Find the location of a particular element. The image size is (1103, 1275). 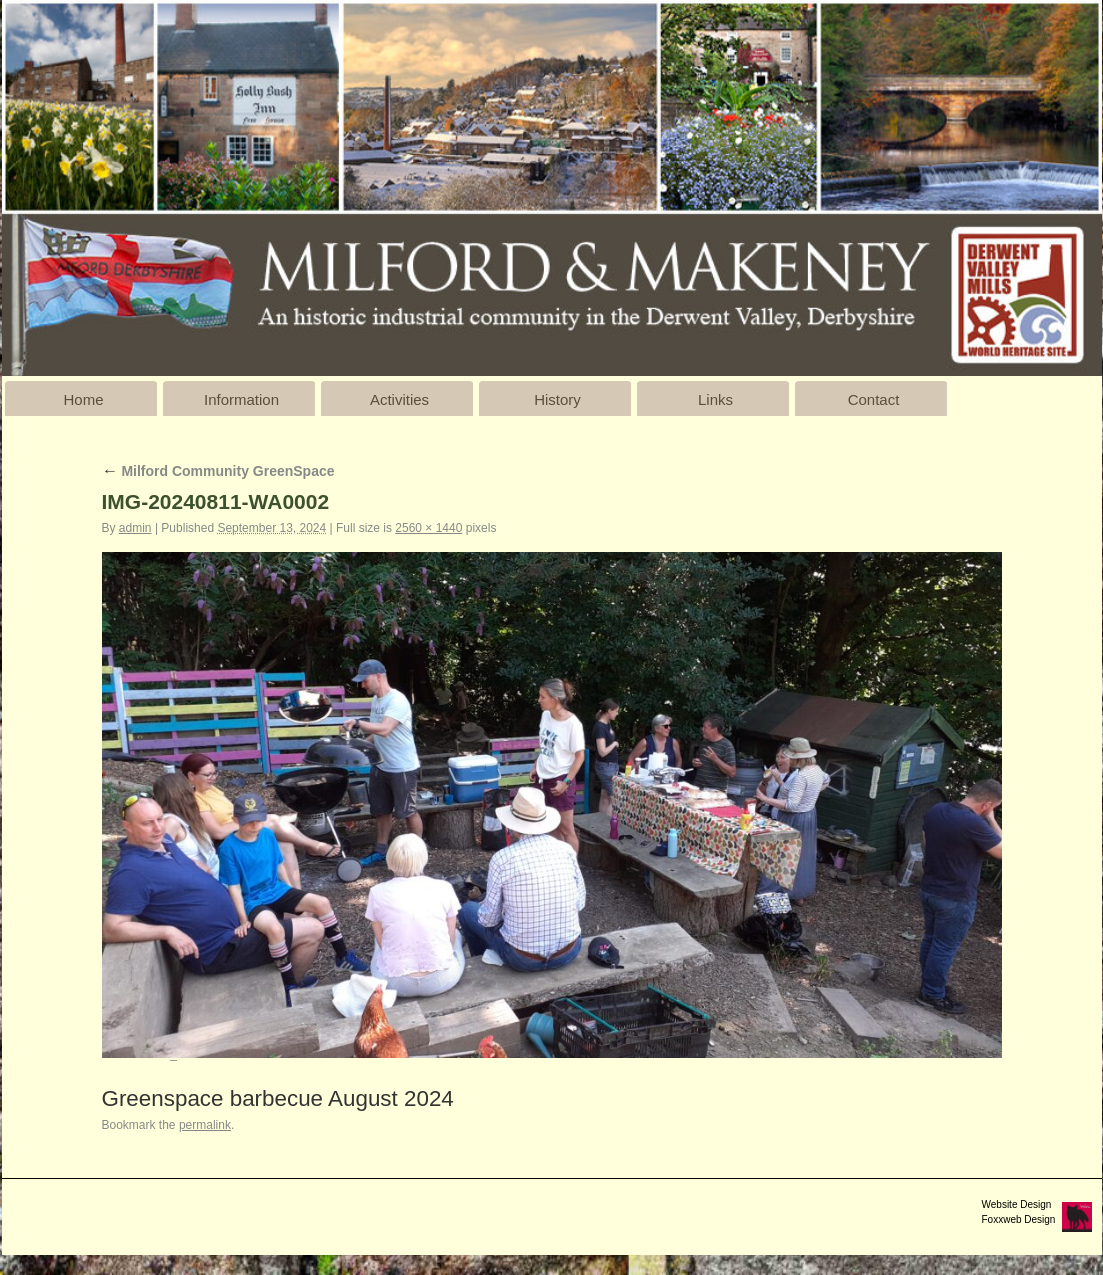

admin is located at coordinates (135, 528).